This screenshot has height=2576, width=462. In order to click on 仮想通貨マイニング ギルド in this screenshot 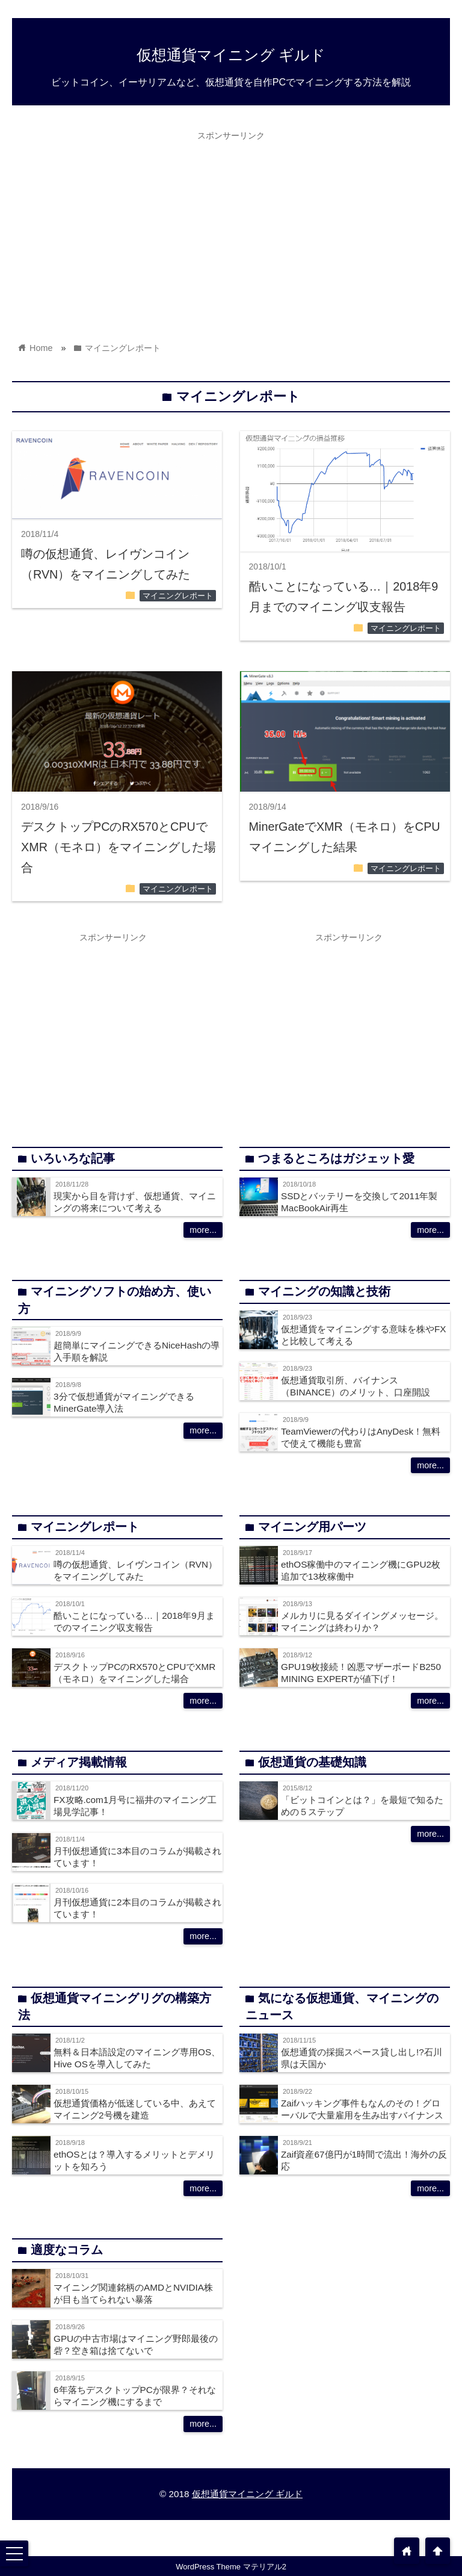, I will do `click(231, 54)`.